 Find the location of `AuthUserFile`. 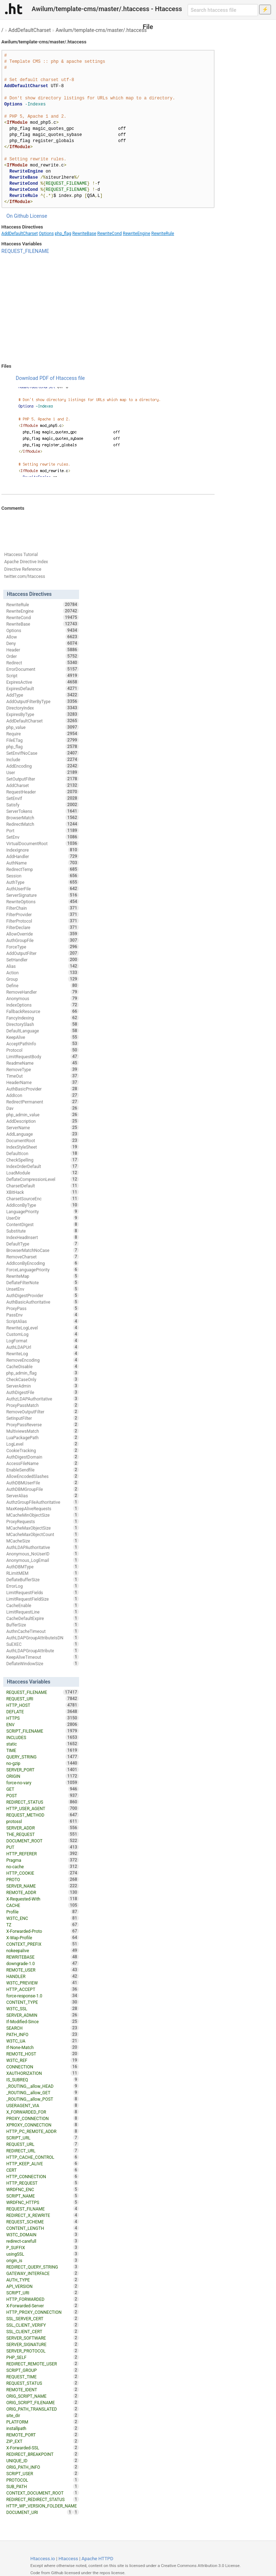

AuthUserFile is located at coordinates (42, 888).